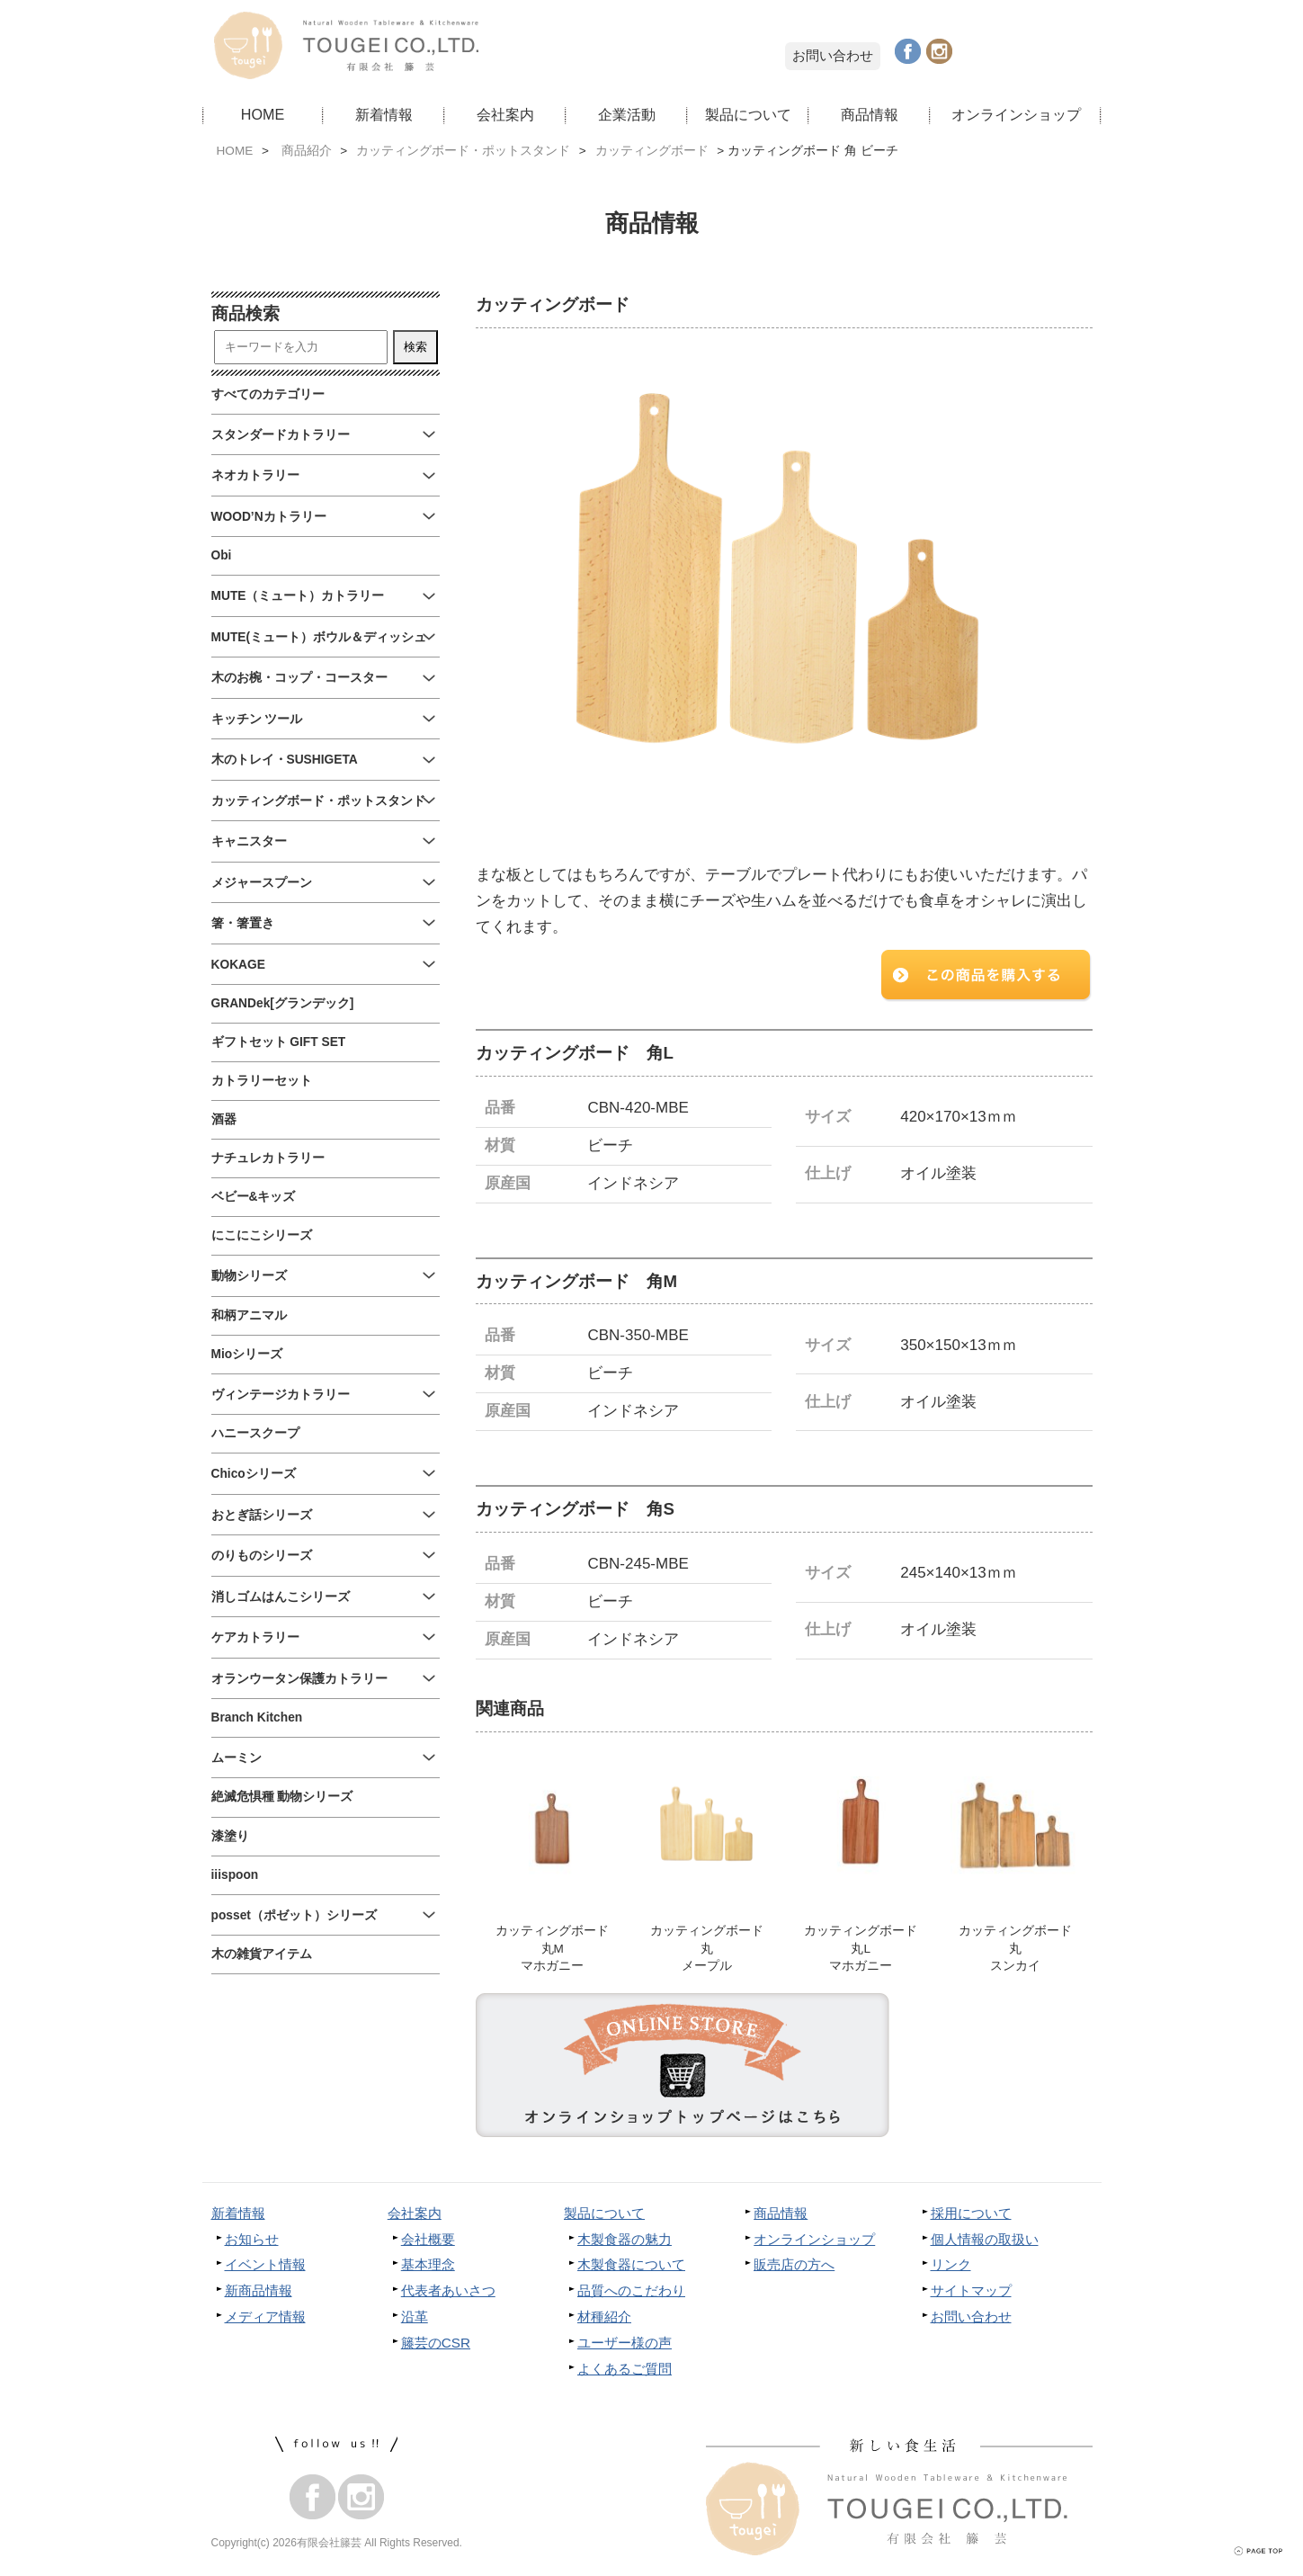 The height and width of the screenshot is (2576, 1303). I want to click on ヴィンテージカトラリー, so click(280, 1394).